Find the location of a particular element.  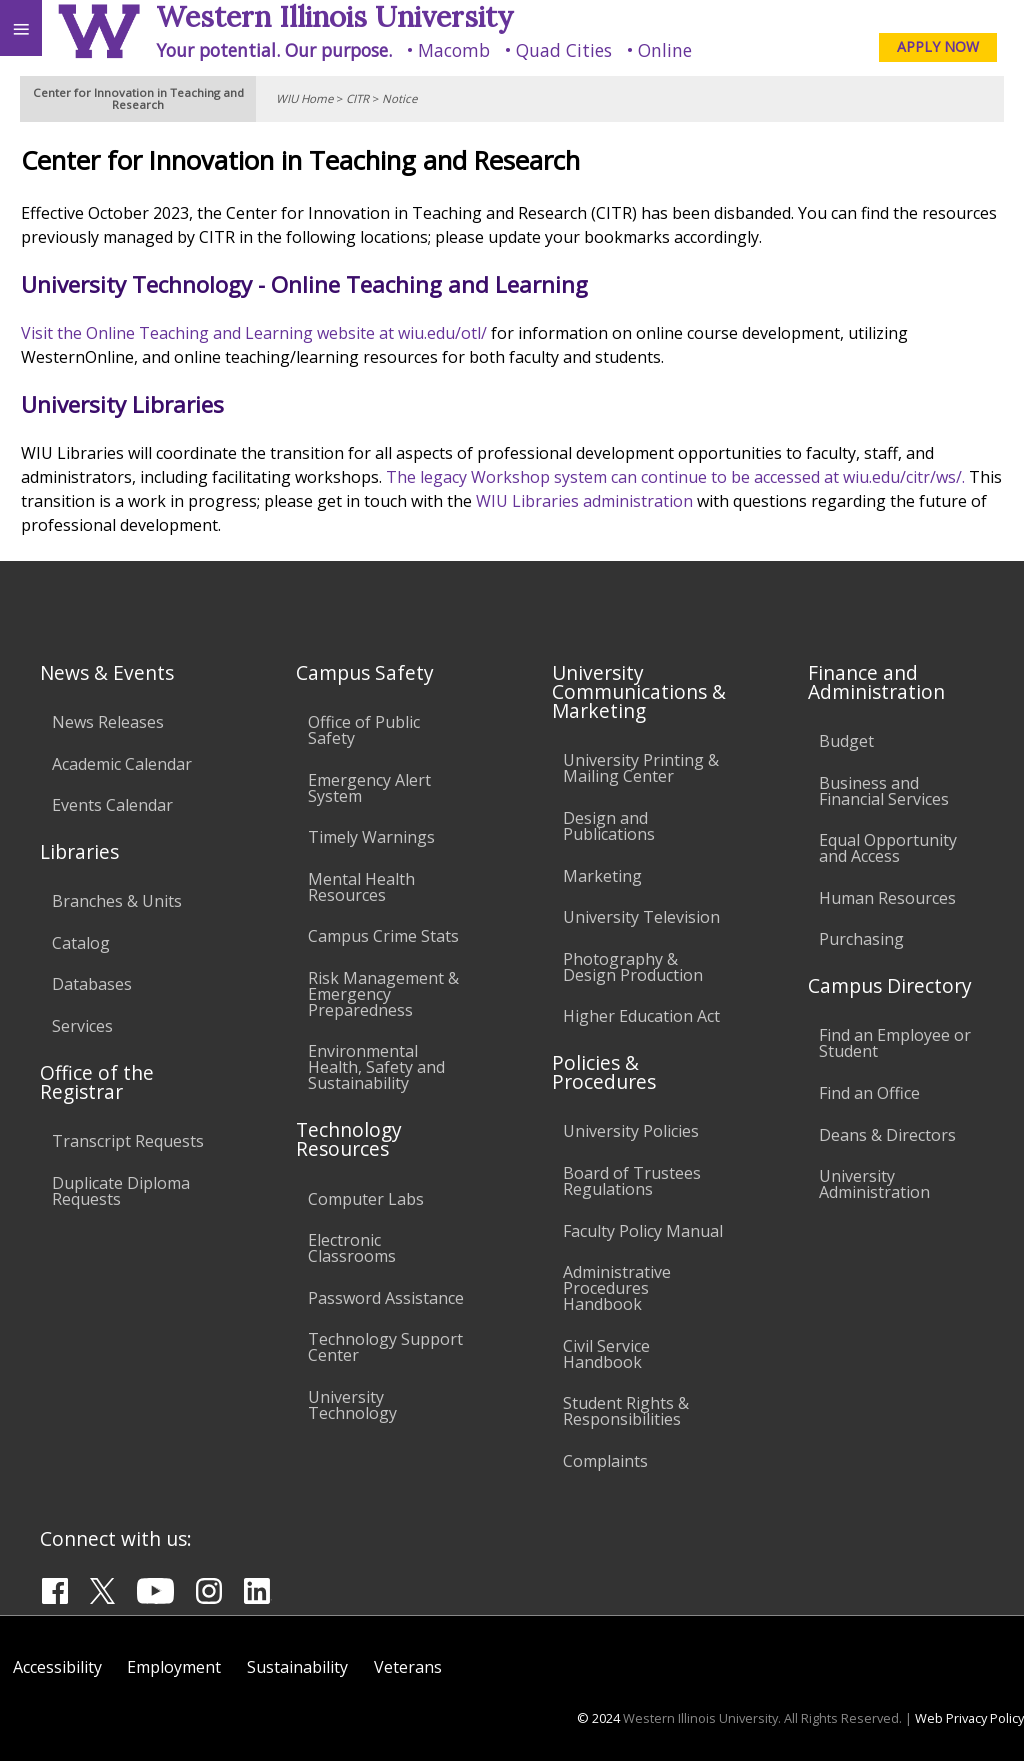

University Technology is located at coordinates (352, 1405).